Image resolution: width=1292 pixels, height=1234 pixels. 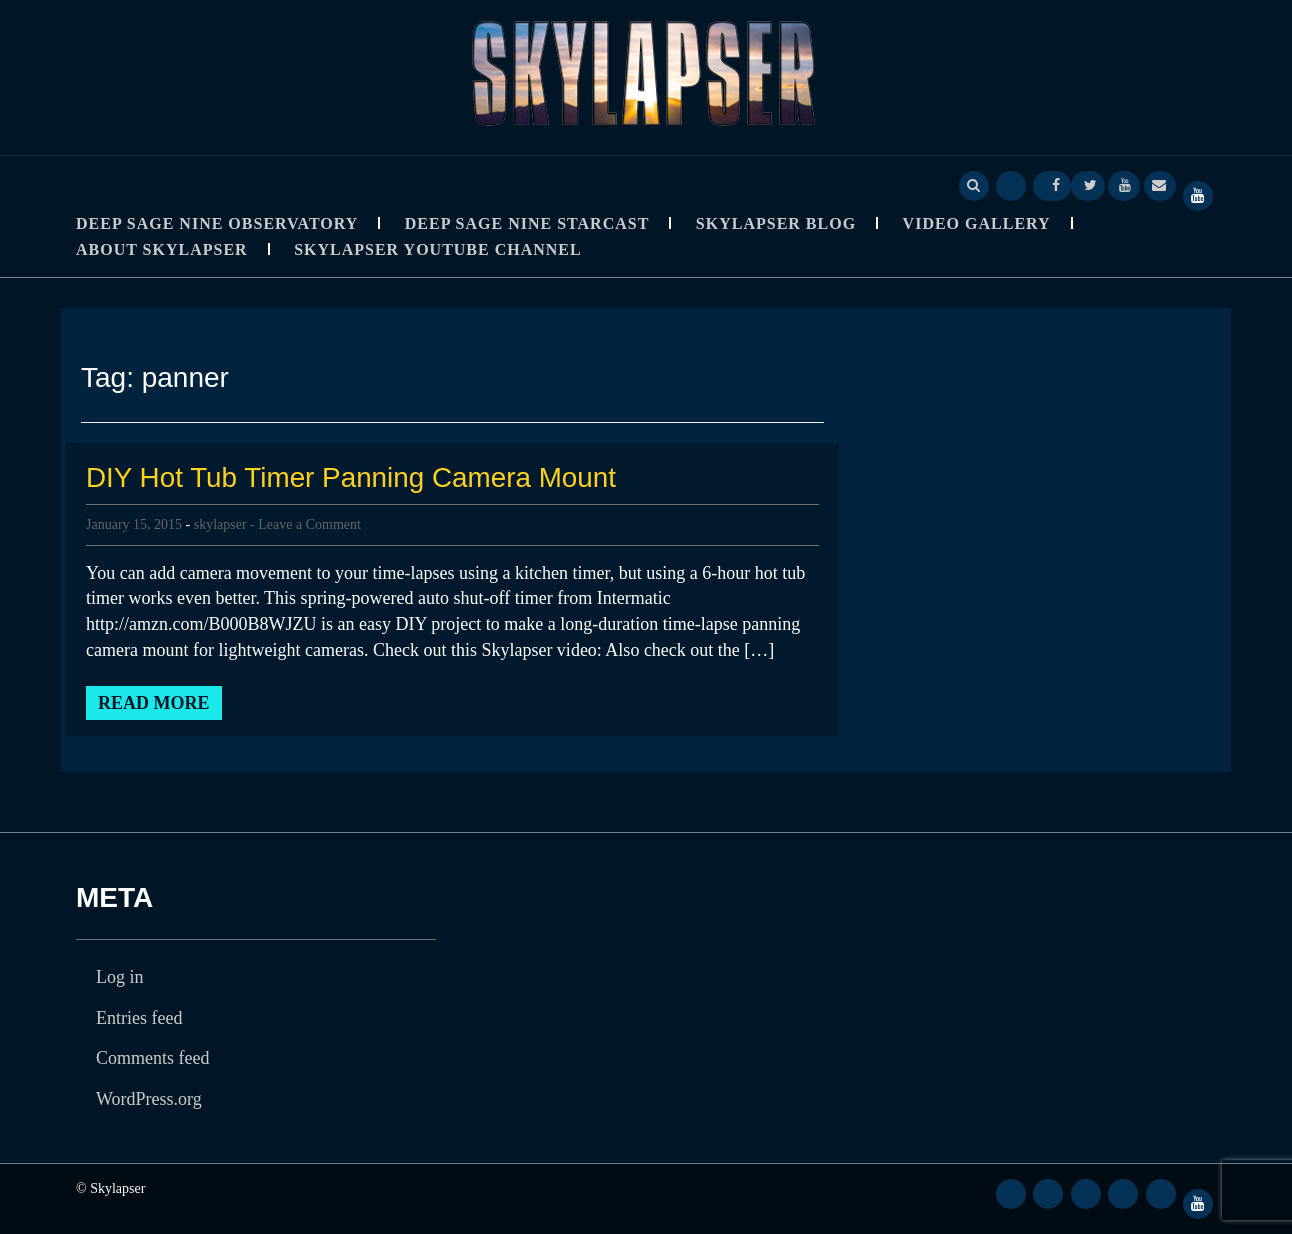 I want to click on Skylapser Blog, so click(x=776, y=223).